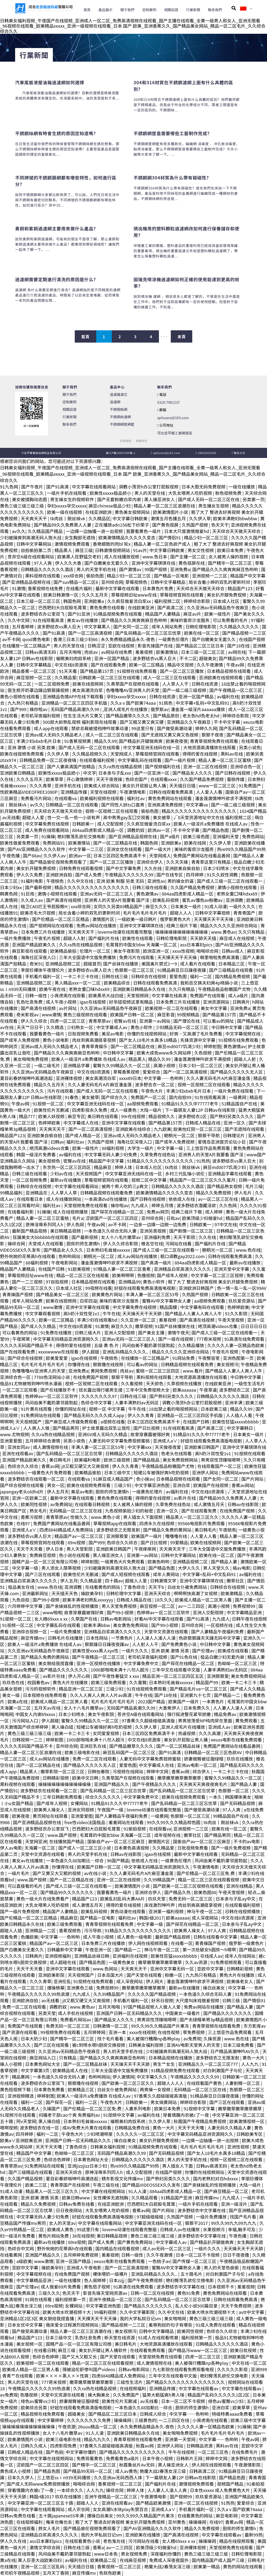 Image resolution: width=267 pixels, height=2576 pixels. What do you see at coordinates (228, 493) in the screenshot?
I see `粉色视频免费` at bounding box center [228, 493].